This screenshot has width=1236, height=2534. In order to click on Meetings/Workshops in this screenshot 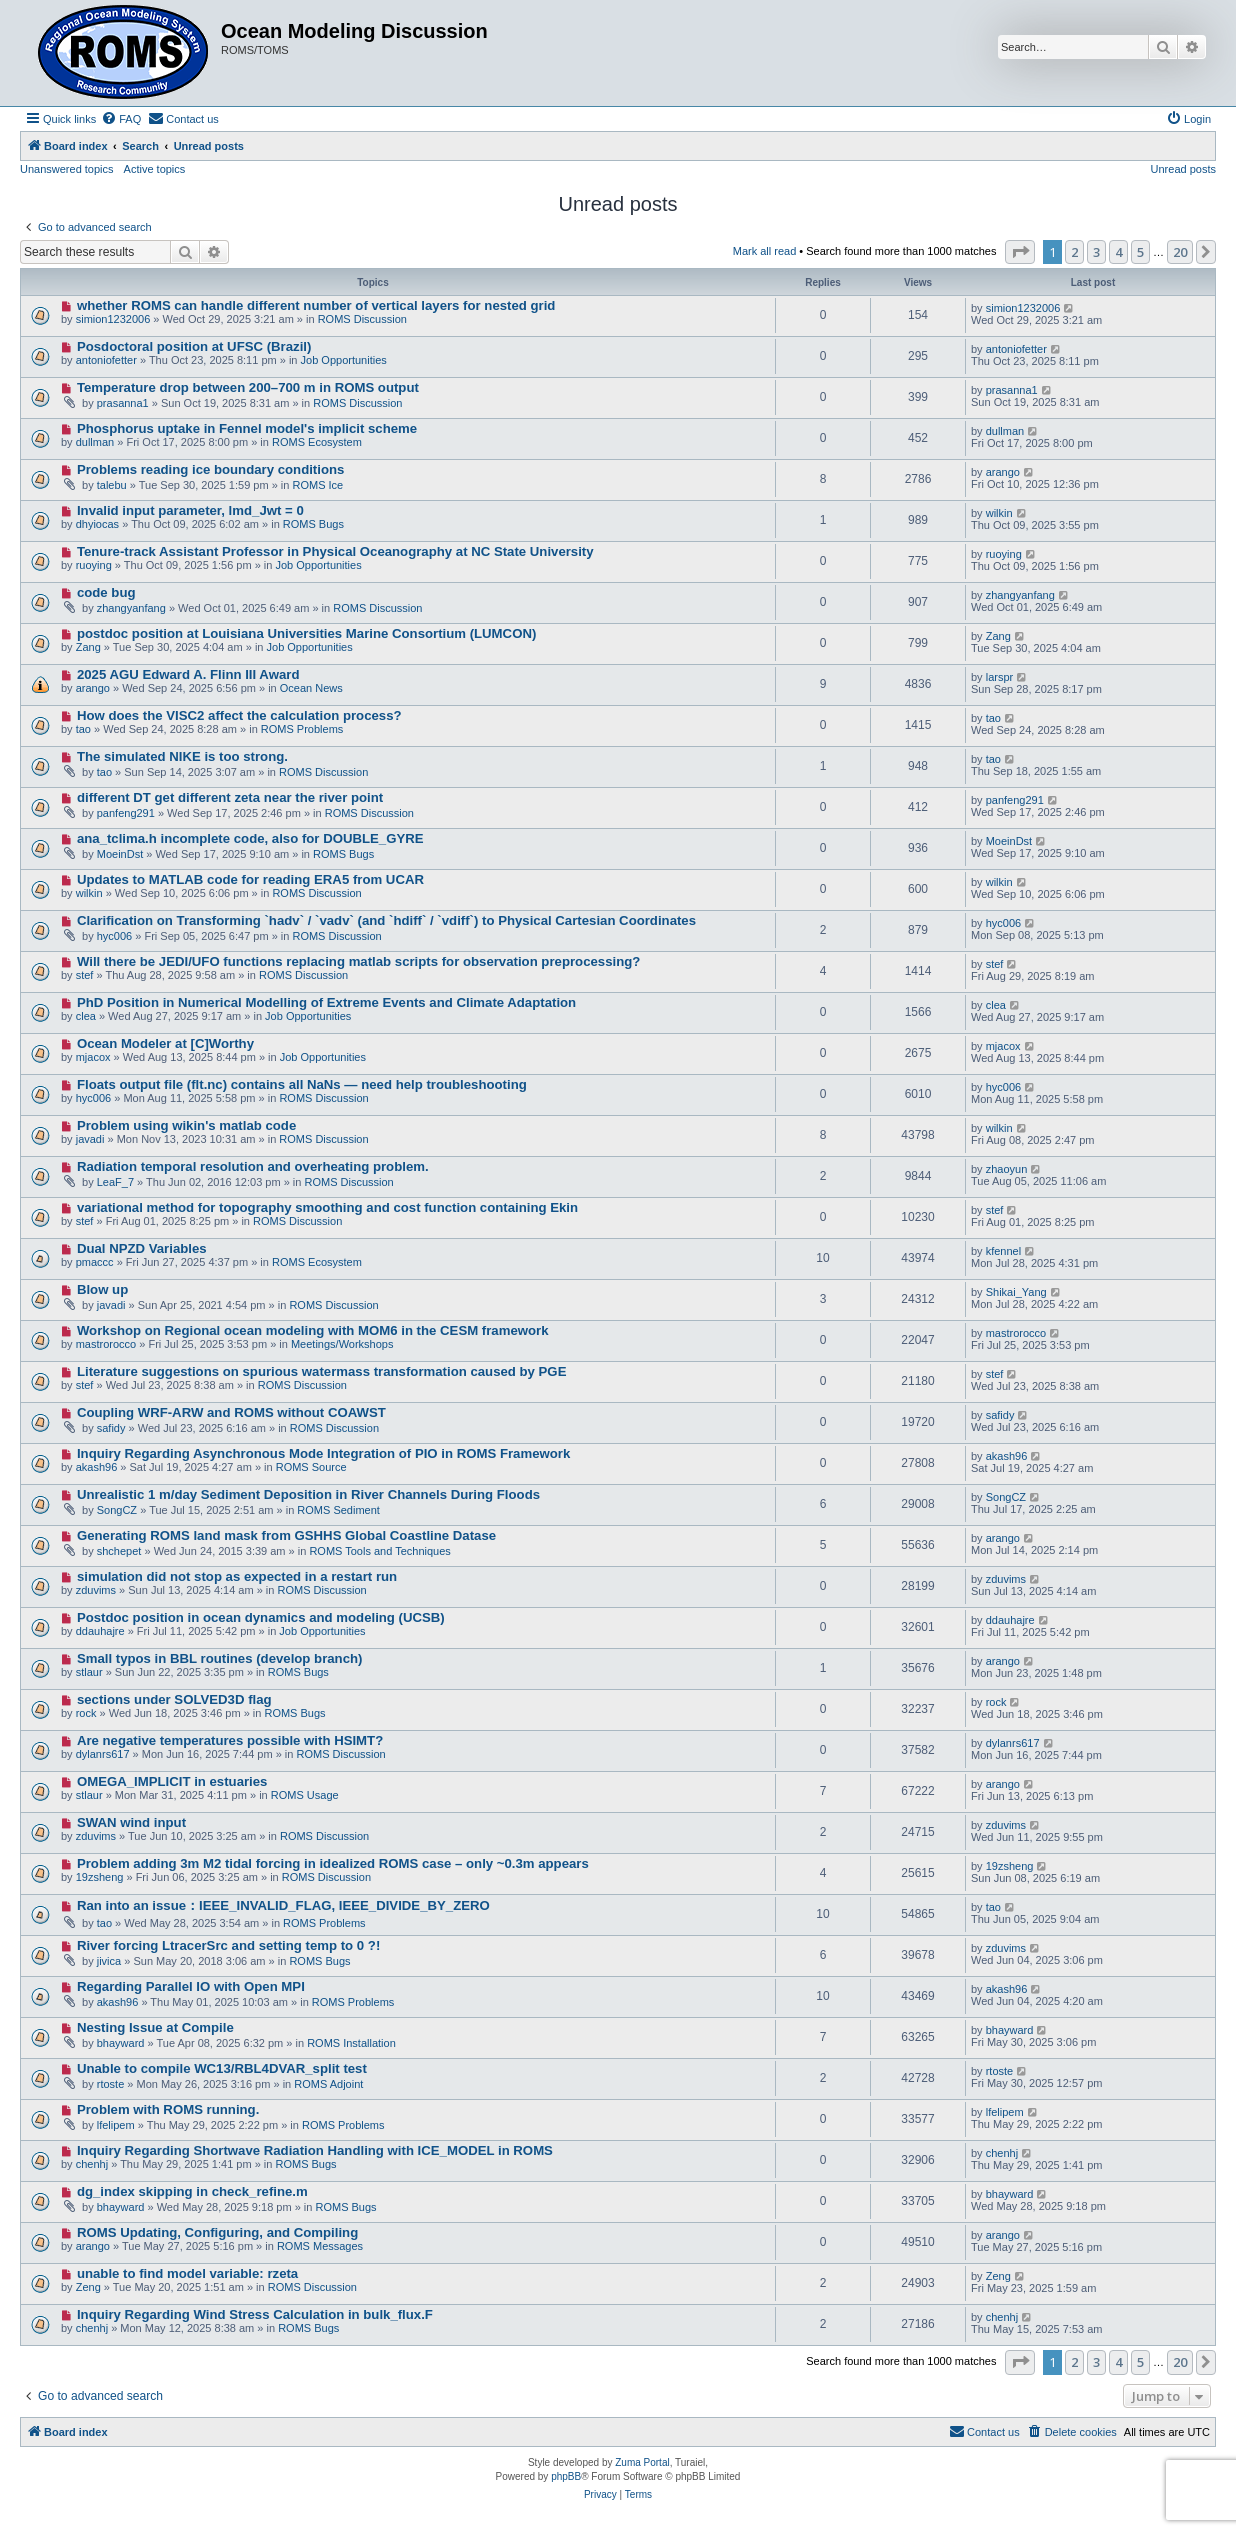, I will do `click(342, 1344)`.